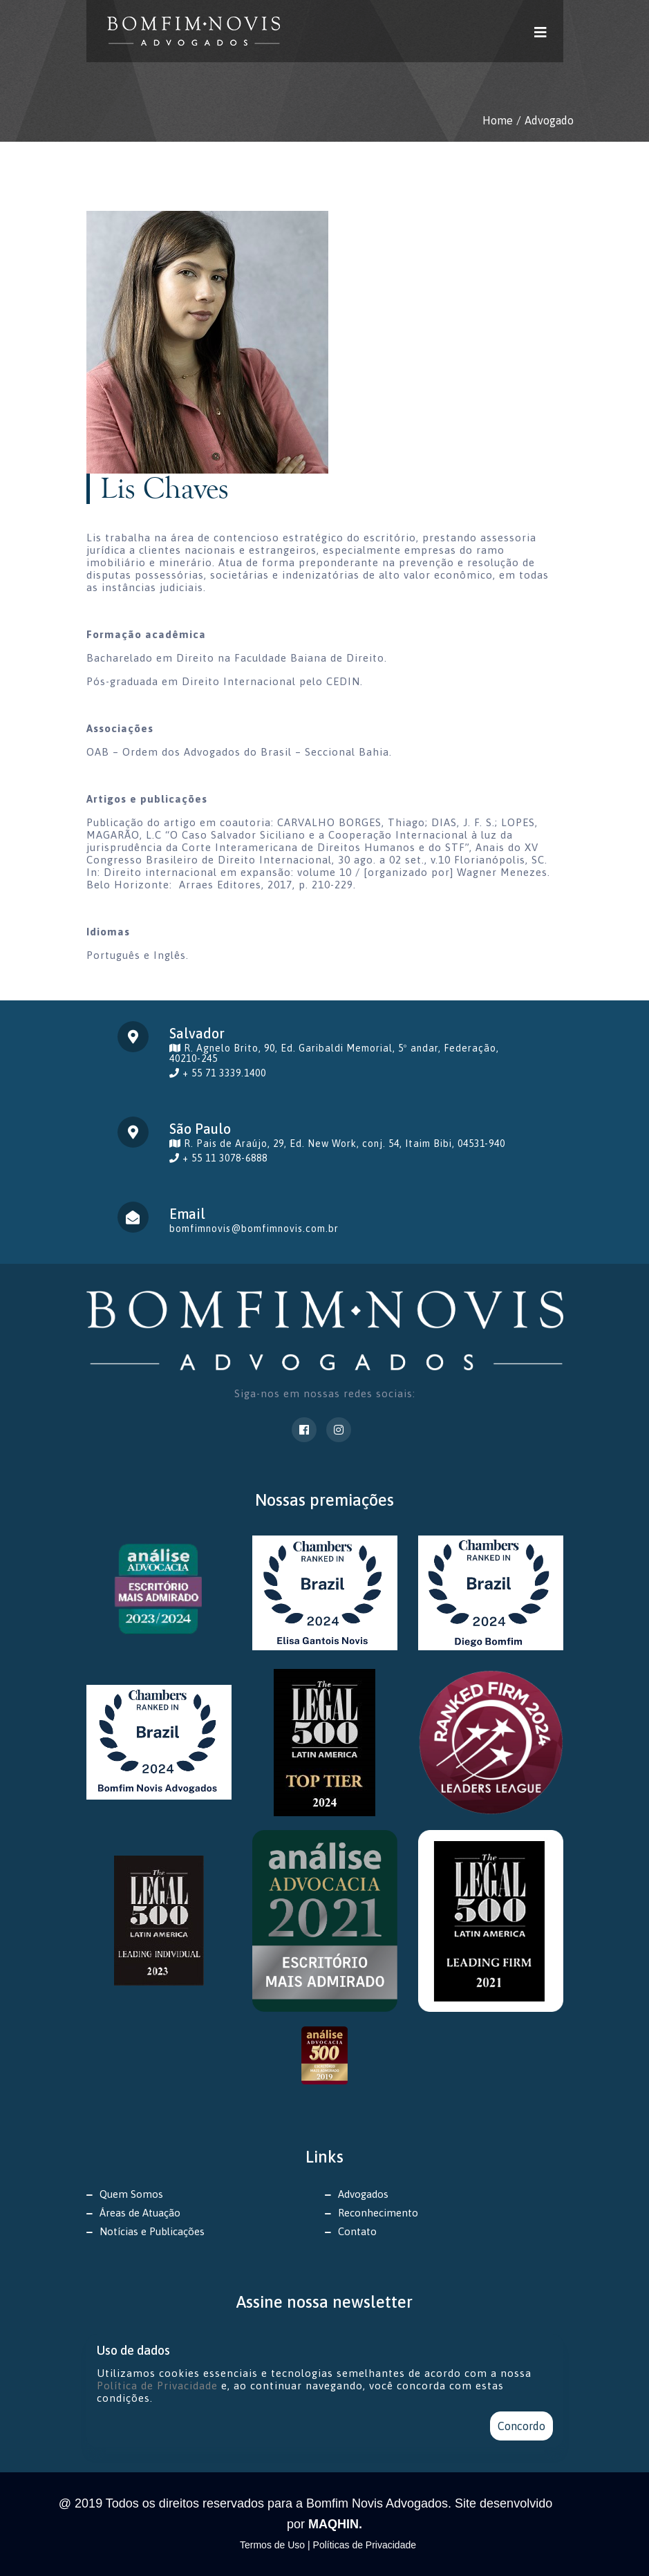 The image size is (649, 2576). Describe the element at coordinates (540, 31) in the screenshot. I see `[Toggle navigation]` at that location.